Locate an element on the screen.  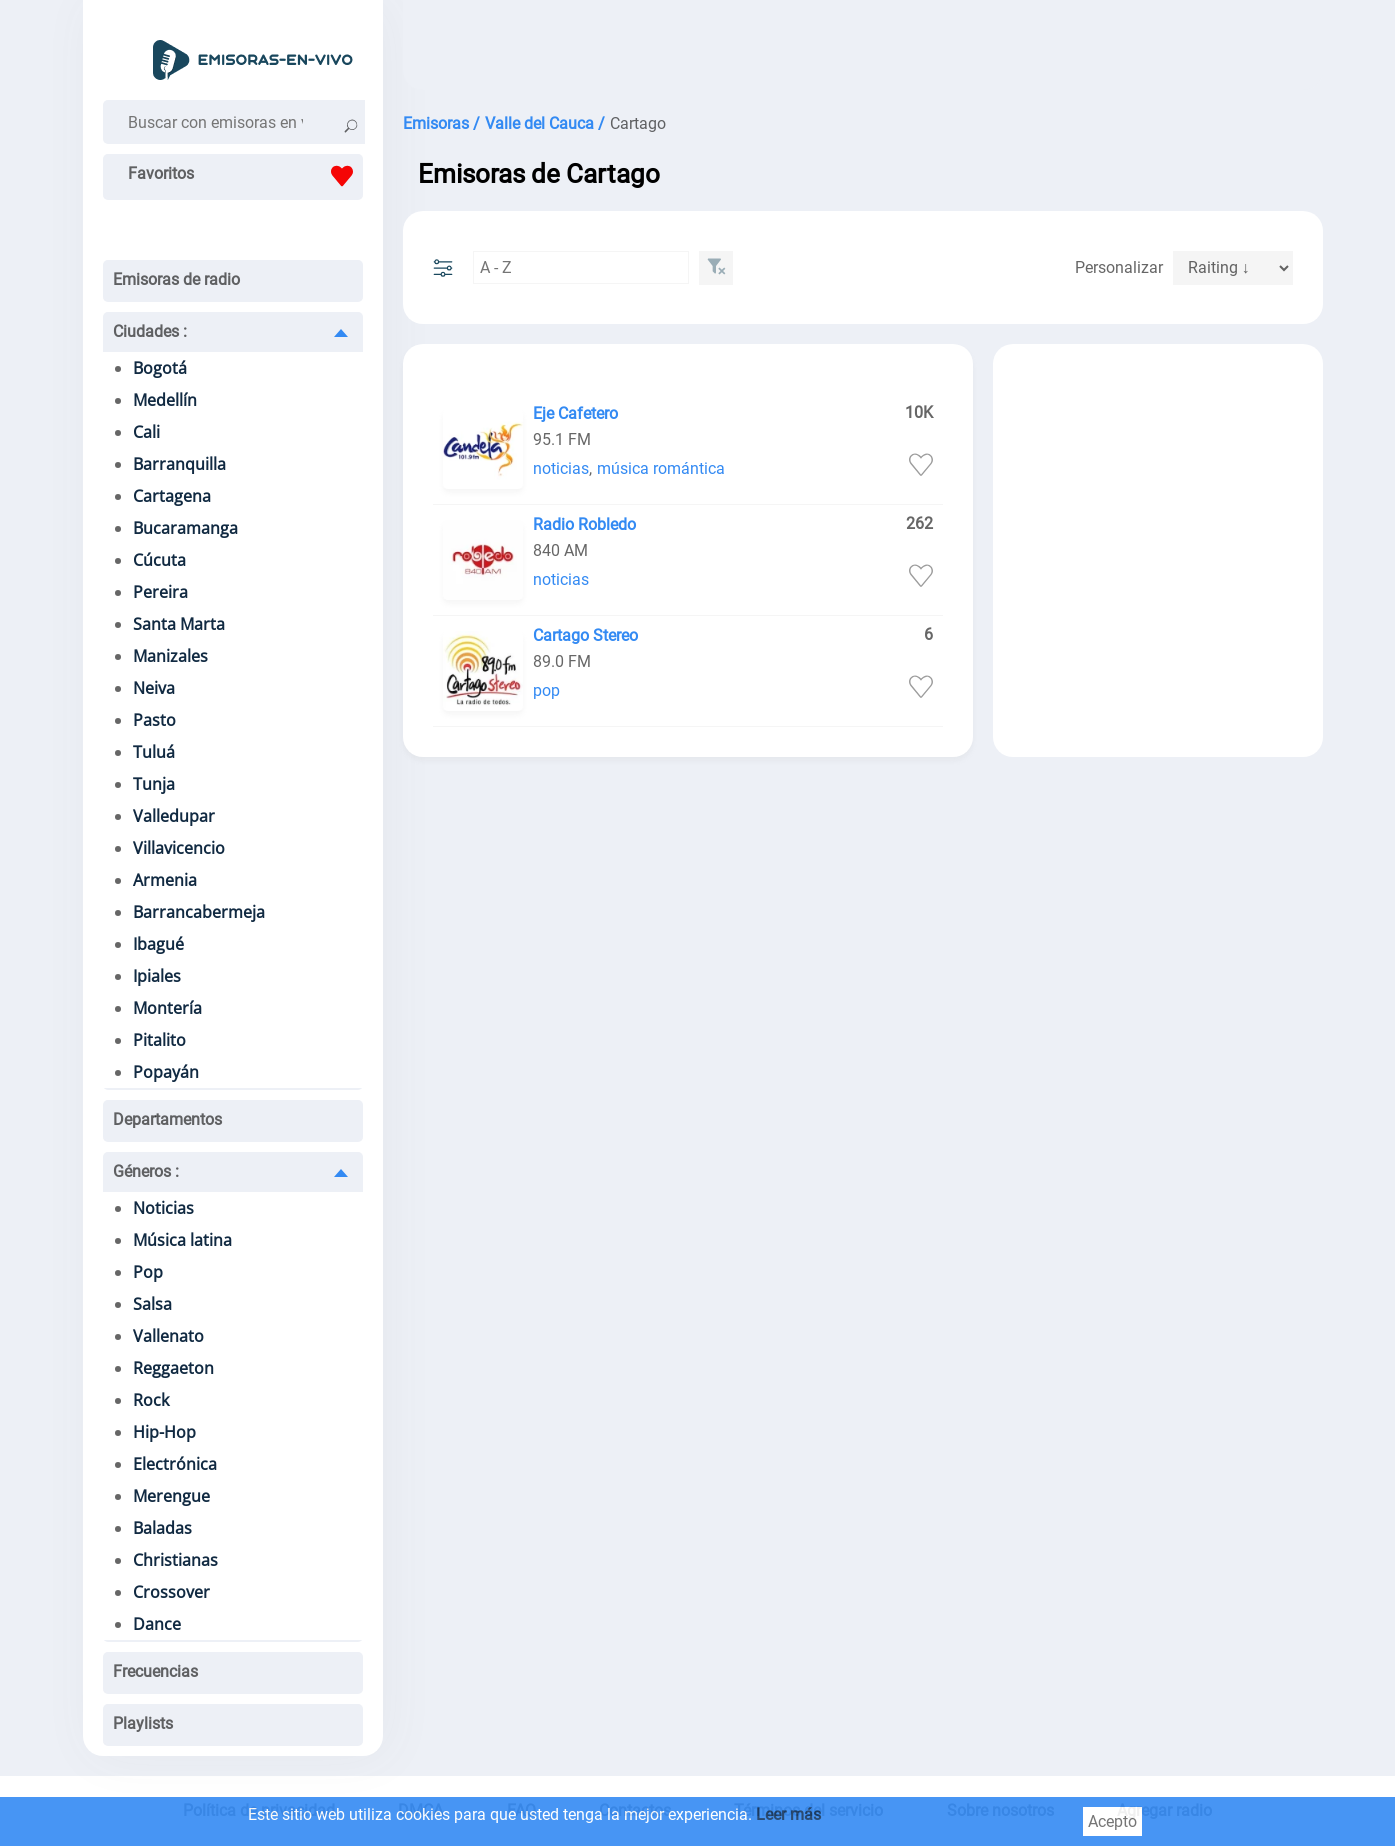
Montería is located at coordinates (167, 1008).